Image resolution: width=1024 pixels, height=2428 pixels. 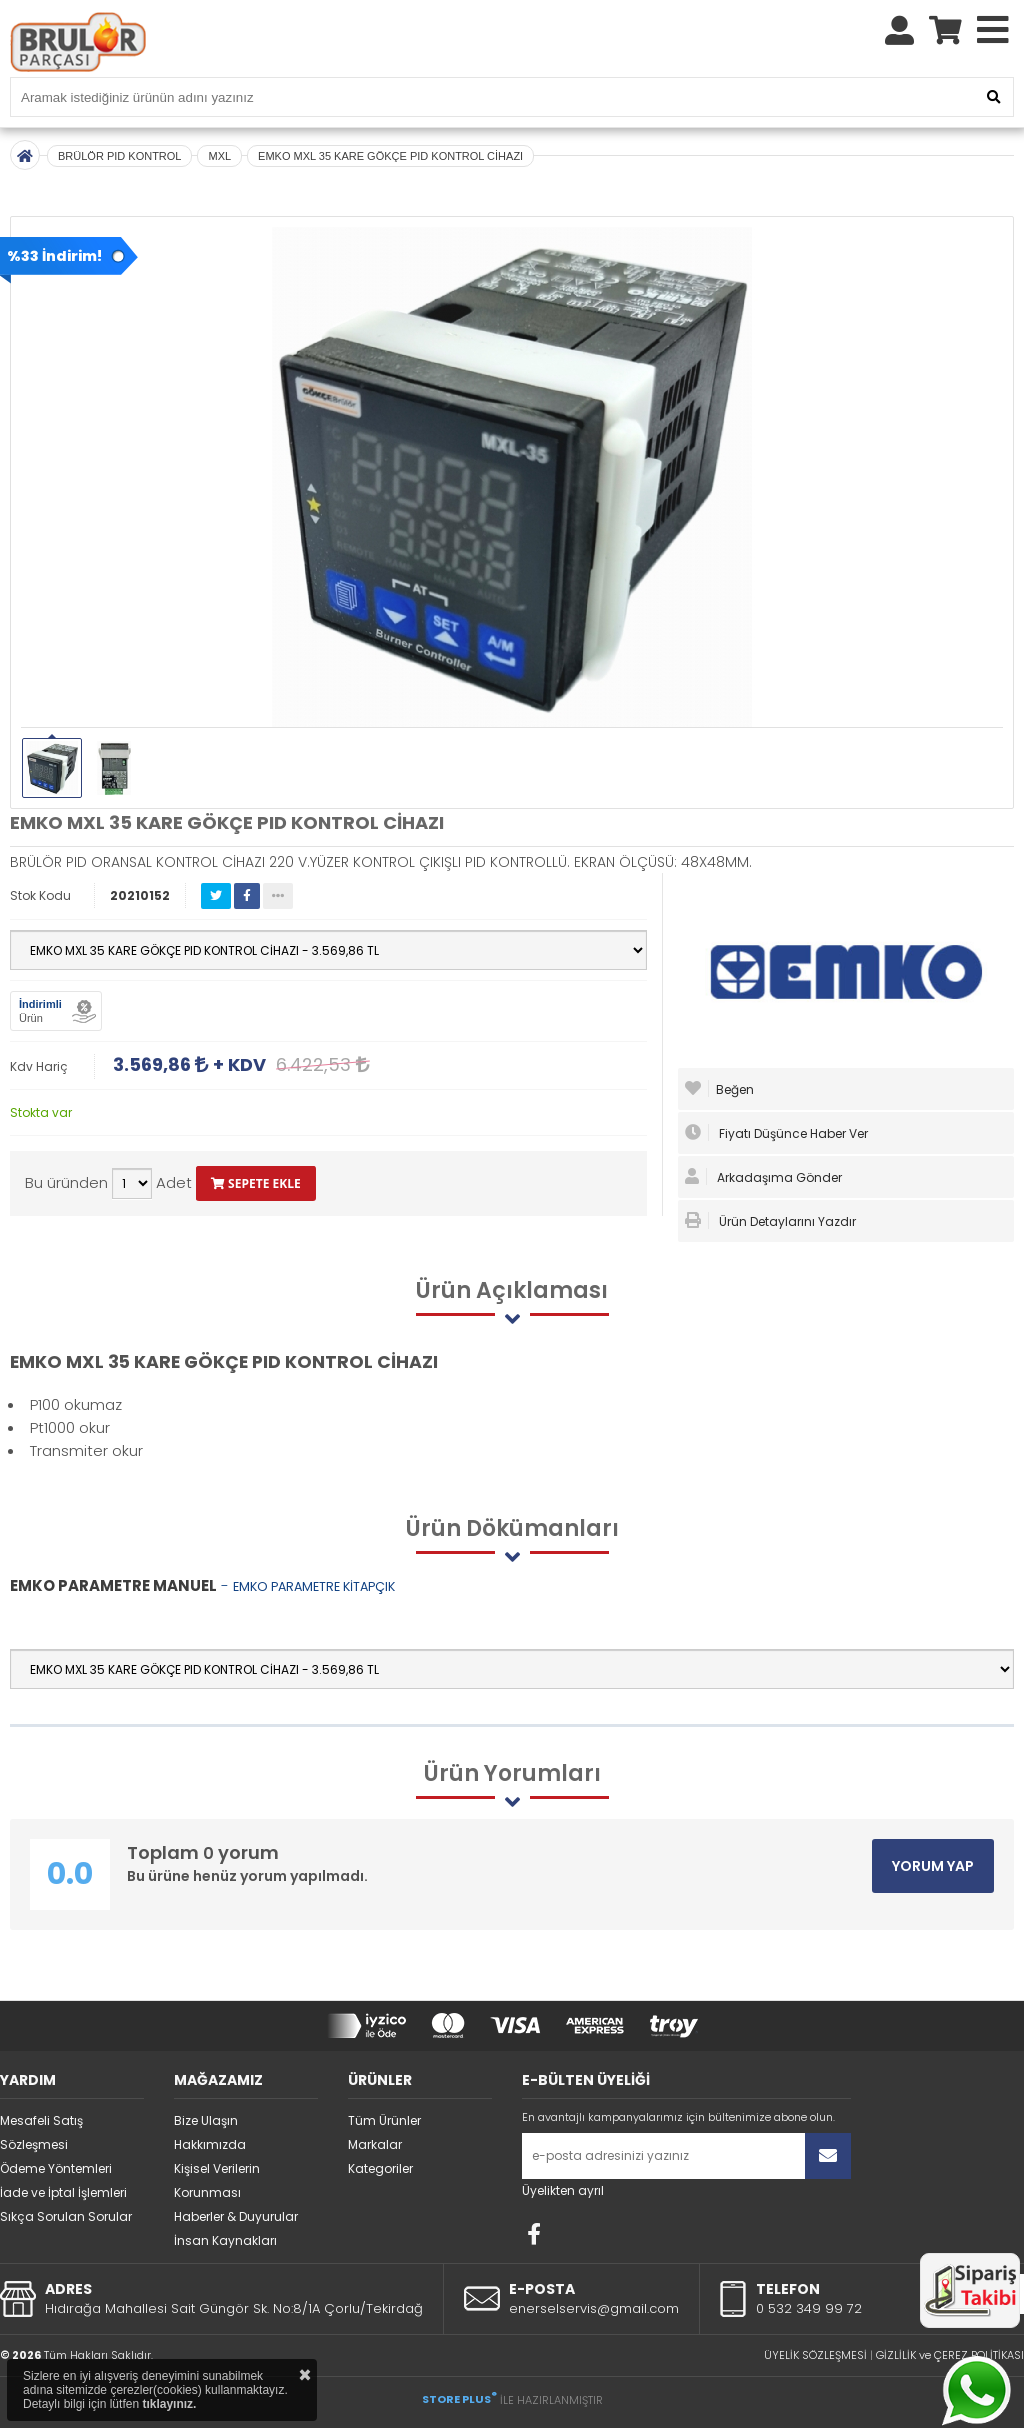 What do you see at coordinates (815, 2355) in the screenshot?
I see `ÜYELİK SÖZLEŞMESİ` at bounding box center [815, 2355].